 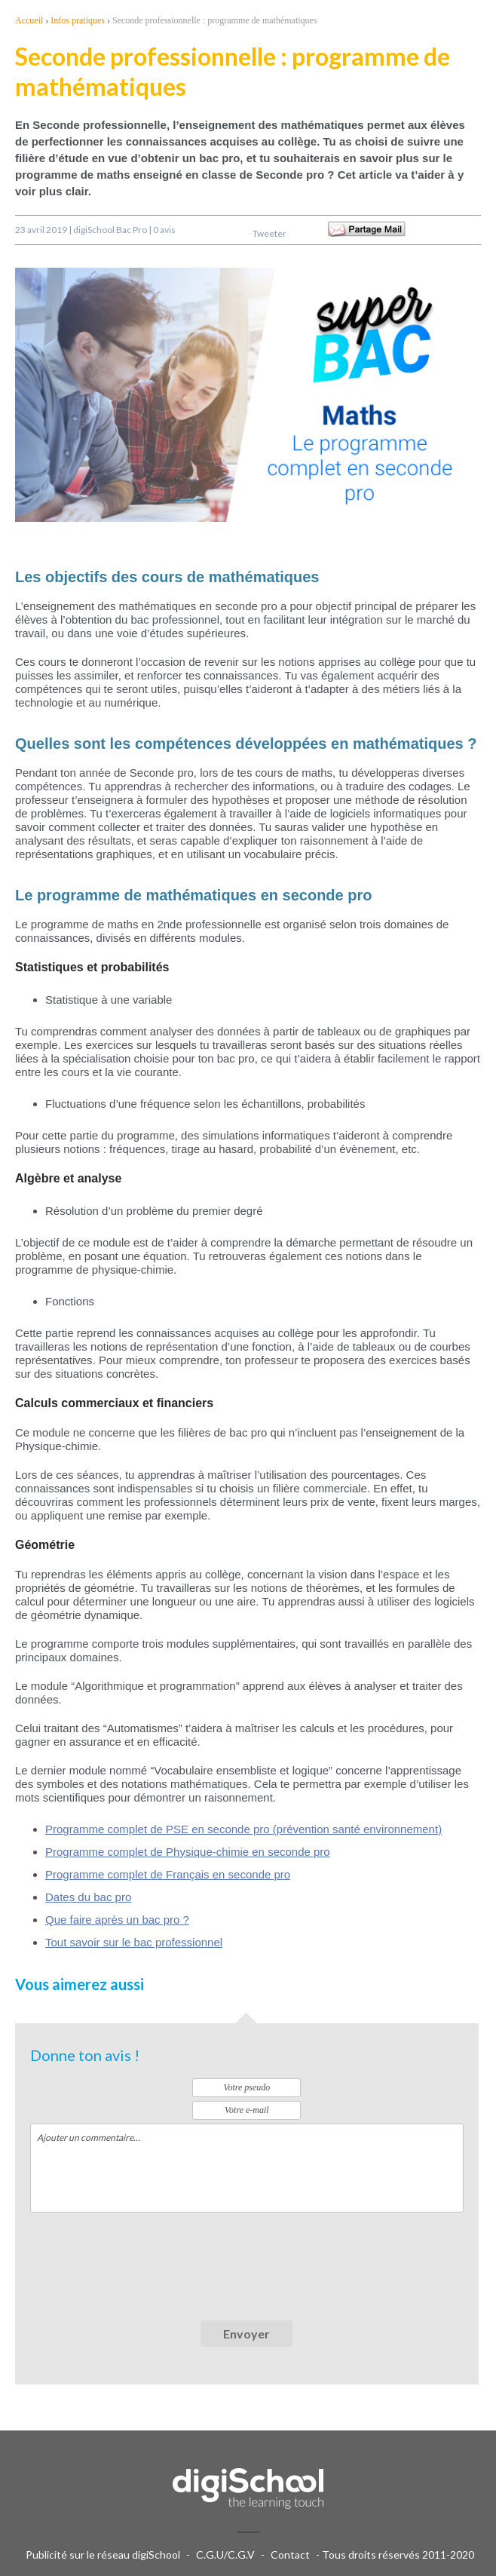 What do you see at coordinates (110, 229) in the screenshot?
I see `digiSchool Bac Pro` at bounding box center [110, 229].